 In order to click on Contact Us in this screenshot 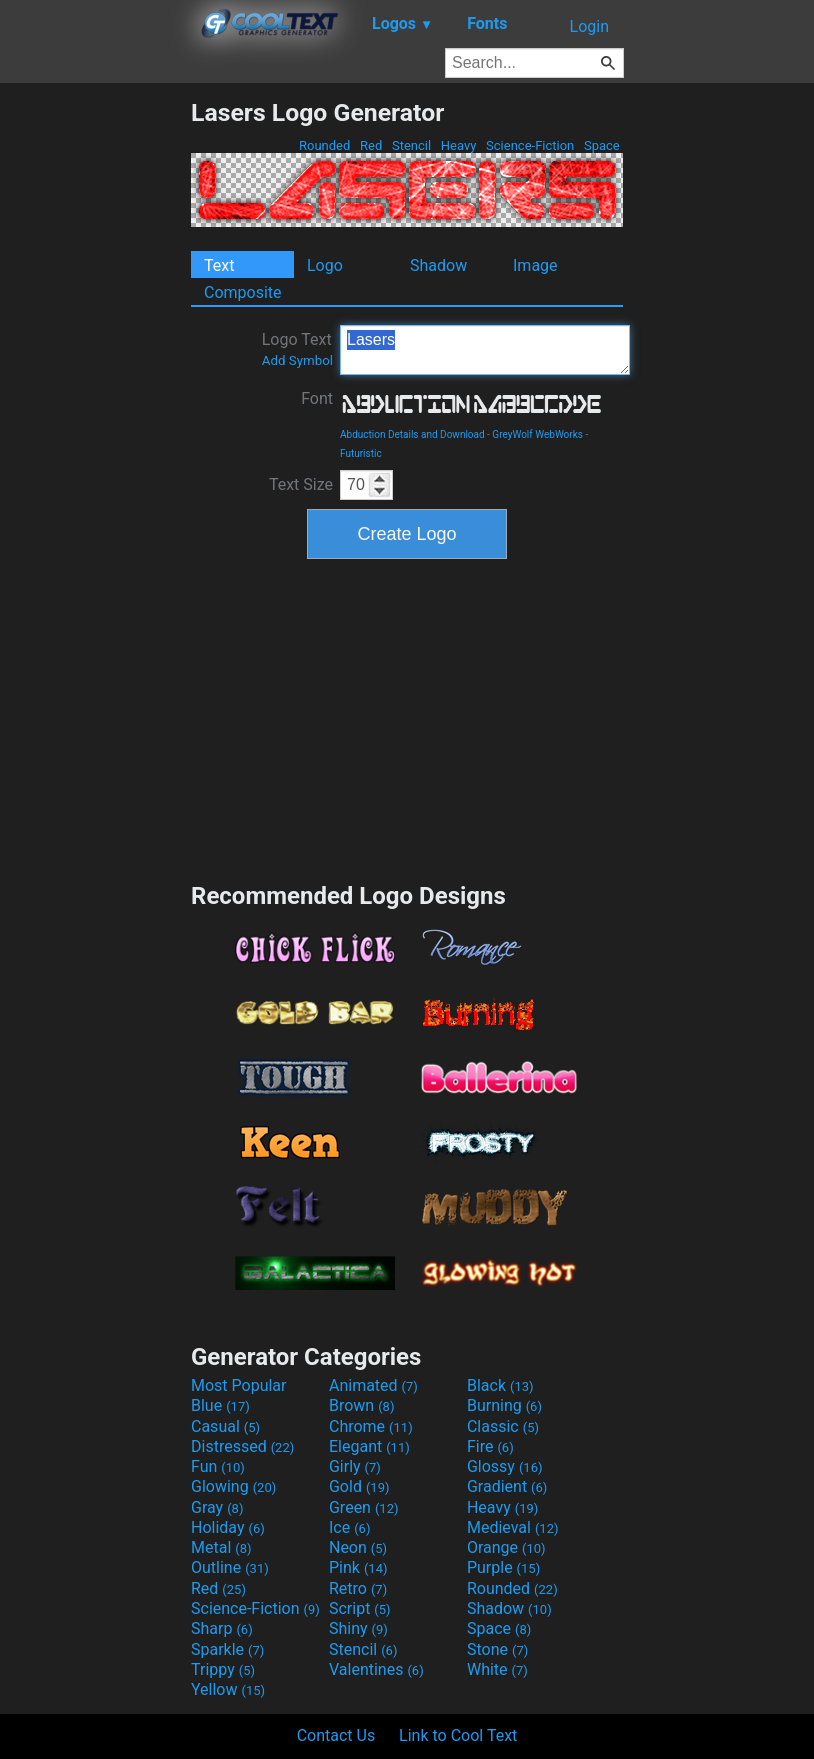, I will do `click(336, 1735)`.